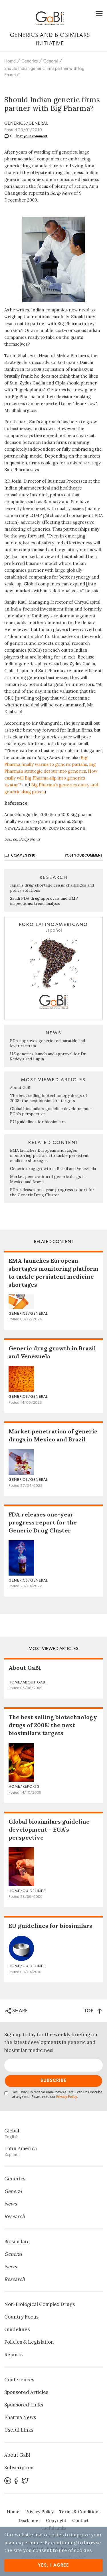 The width and height of the screenshot is (107, 2576). Describe the element at coordinates (50, 61) in the screenshot. I see `General` at that location.